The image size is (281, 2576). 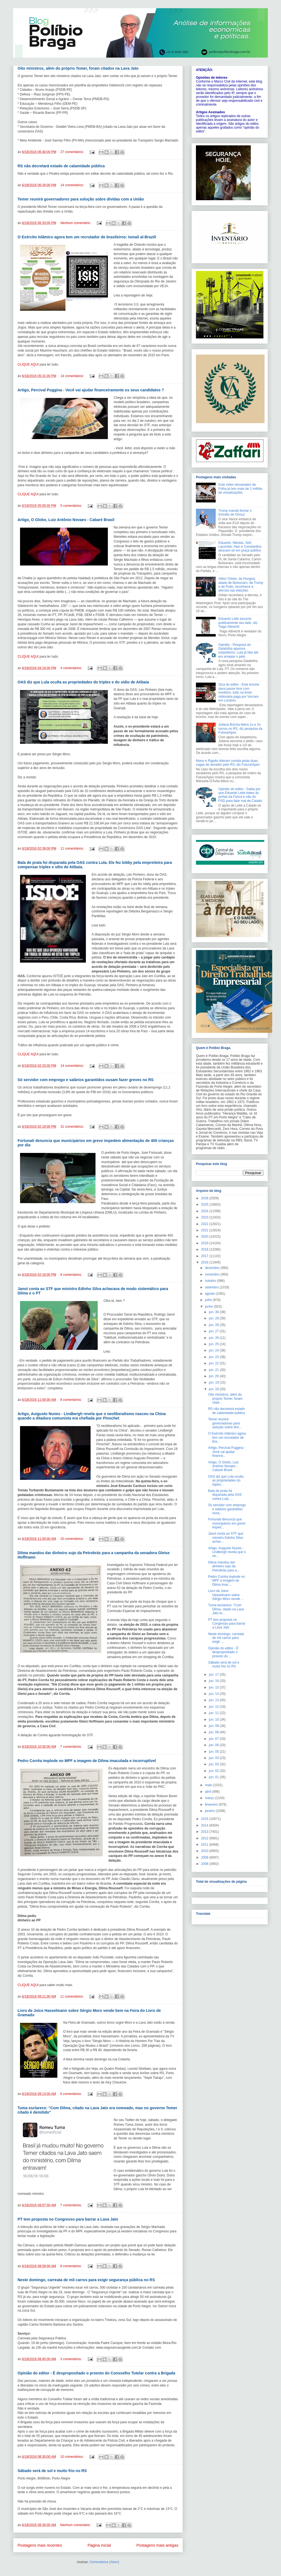 I want to click on jun. 02, so click(x=214, y=1771).